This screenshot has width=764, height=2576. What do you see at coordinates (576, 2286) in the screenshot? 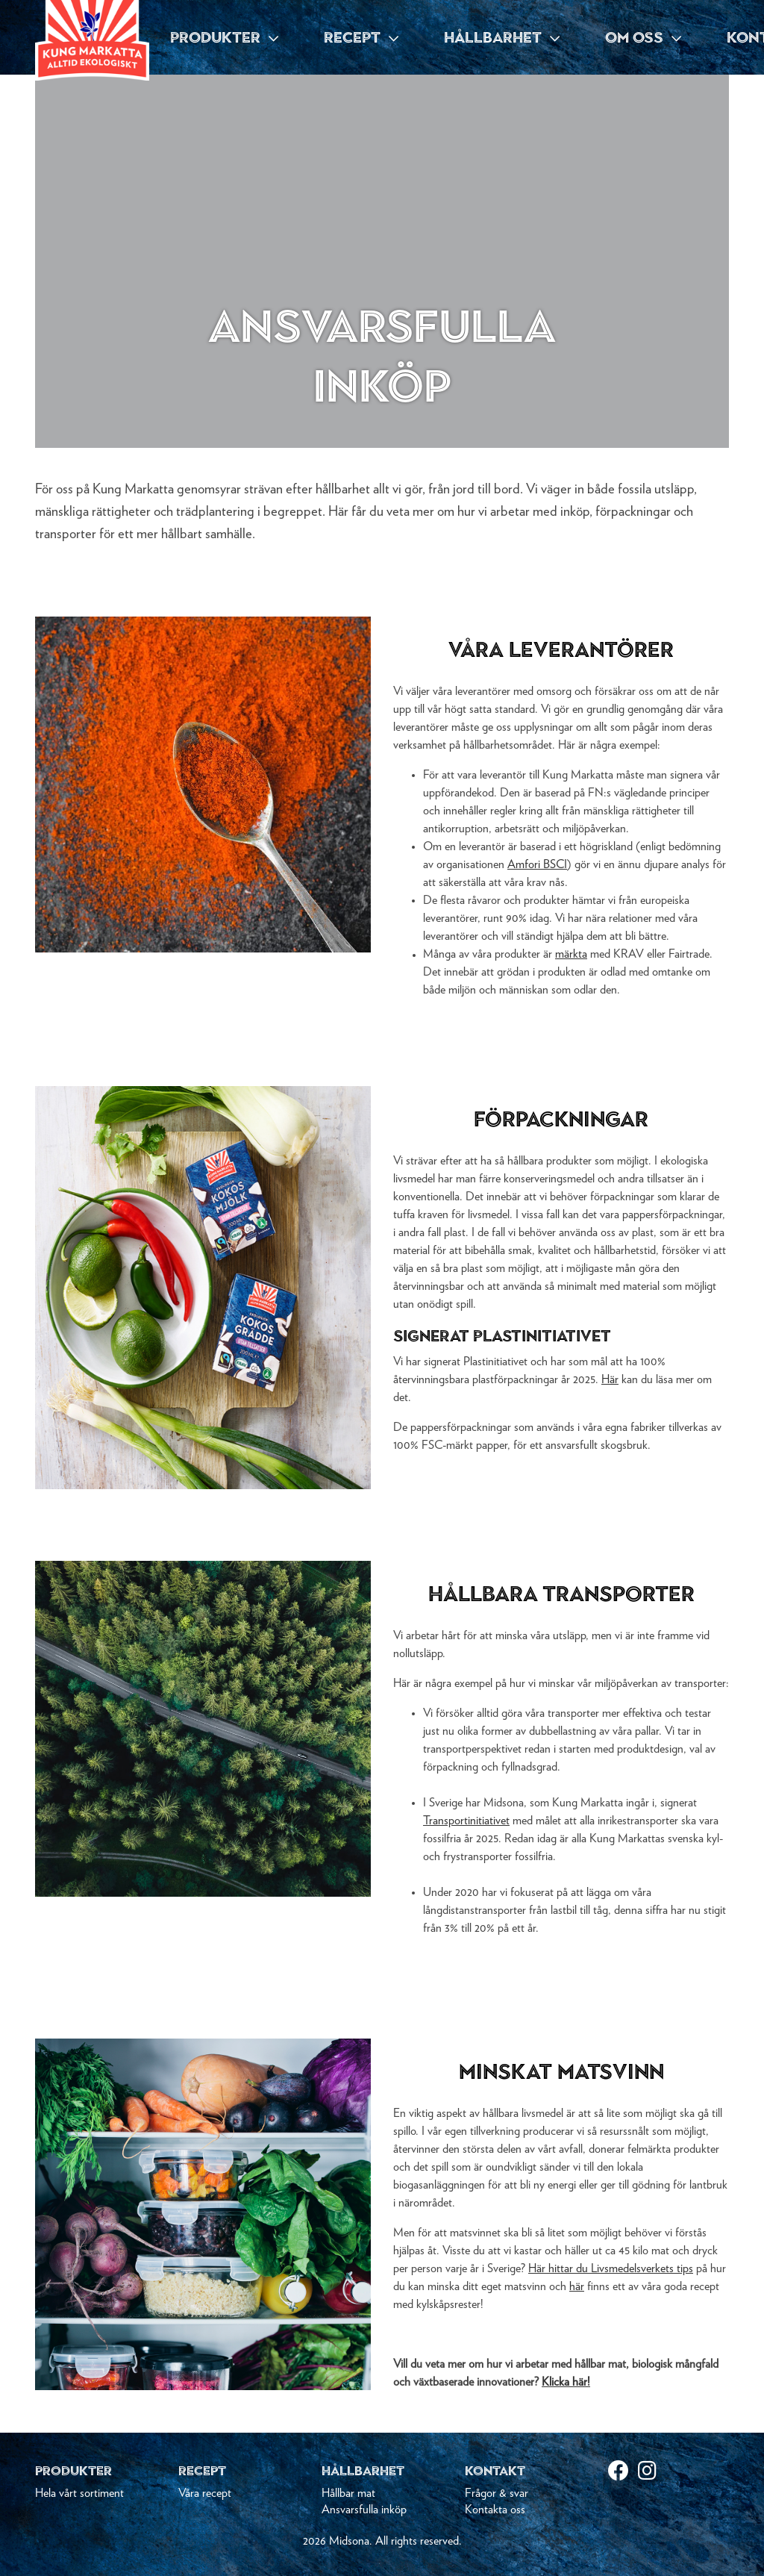
I see `här` at bounding box center [576, 2286].